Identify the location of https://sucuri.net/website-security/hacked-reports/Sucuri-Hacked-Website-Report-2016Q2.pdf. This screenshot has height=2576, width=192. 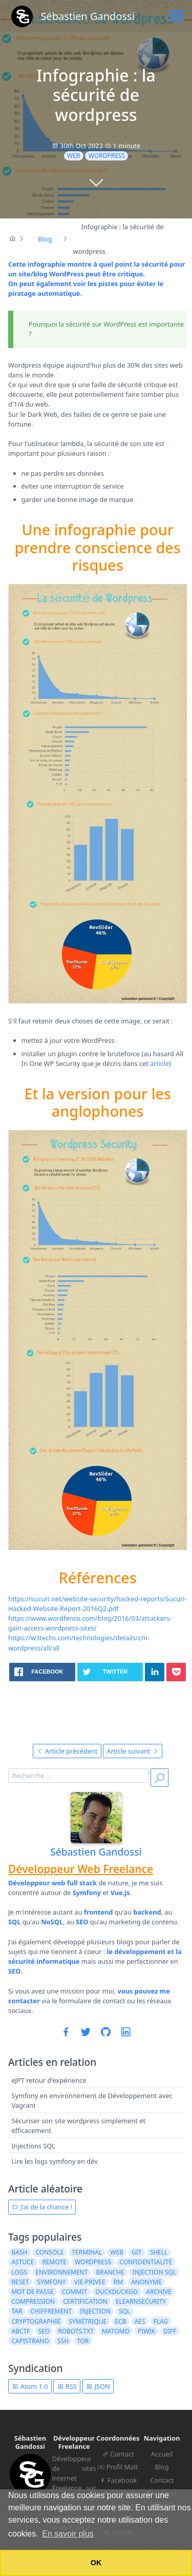
(97, 1603).